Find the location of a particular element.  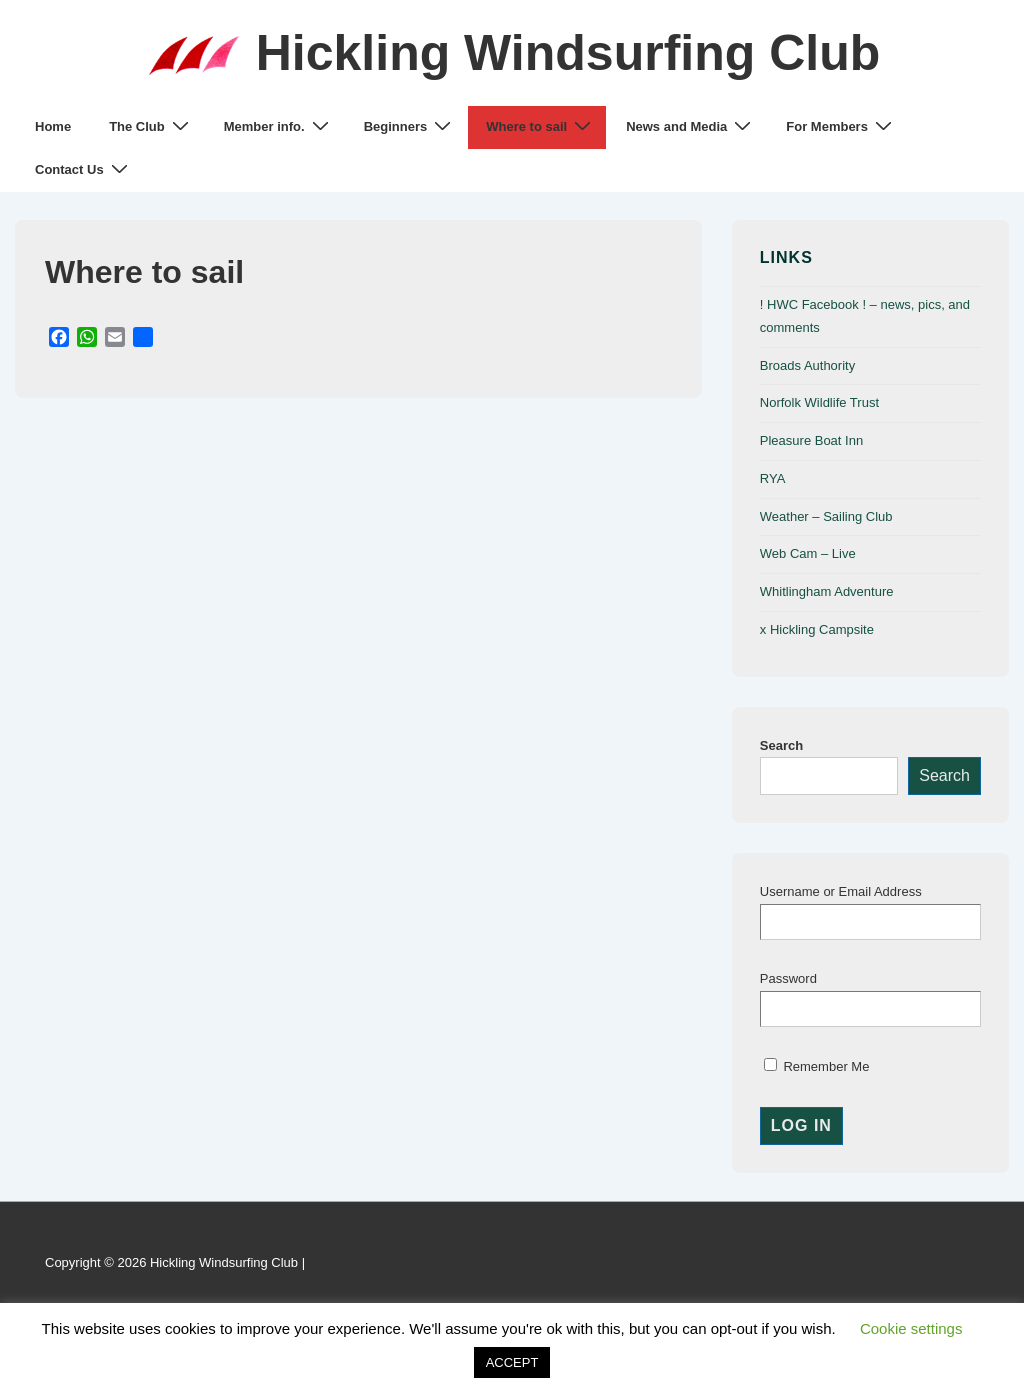

Search is located at coordinates (781, 745).